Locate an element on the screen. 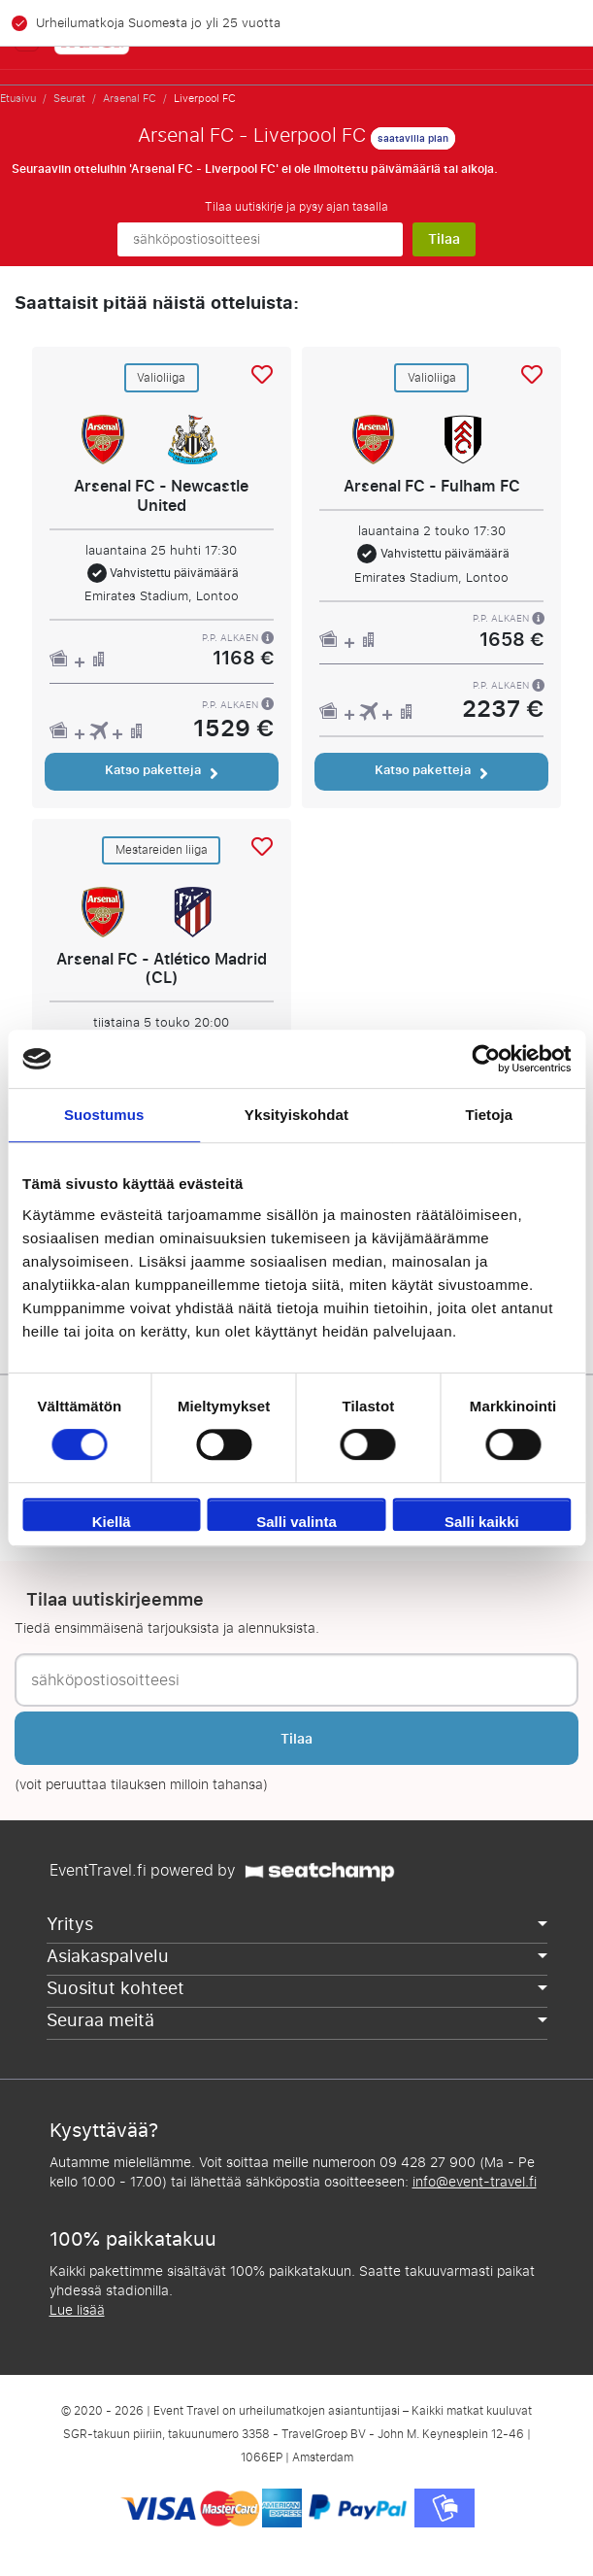 Image resolution: width=593 pixels, height=2576 pixels. Salli valinta is located at coordinates (296, 1521).